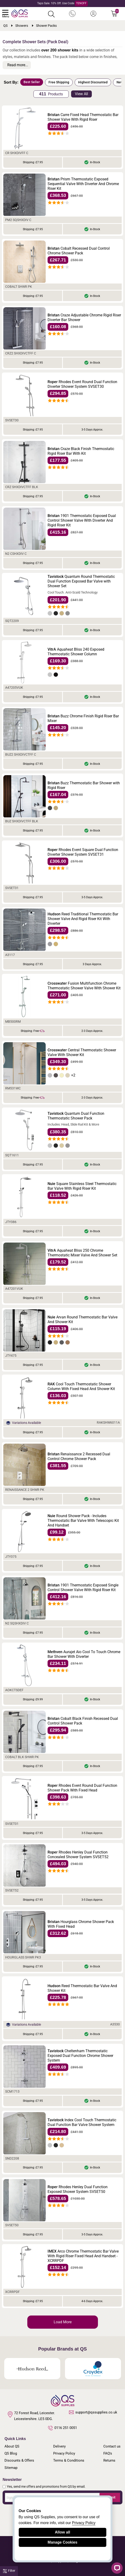 Image resolution: width=125 pixels, height=2576 pixels. What do you see at coordinates (84, 985) in the screenshot?
I see `Fusion Multifunction Chrome Thermostatic Shower Valve With Shower Kit` at bounding box center [84, 985].